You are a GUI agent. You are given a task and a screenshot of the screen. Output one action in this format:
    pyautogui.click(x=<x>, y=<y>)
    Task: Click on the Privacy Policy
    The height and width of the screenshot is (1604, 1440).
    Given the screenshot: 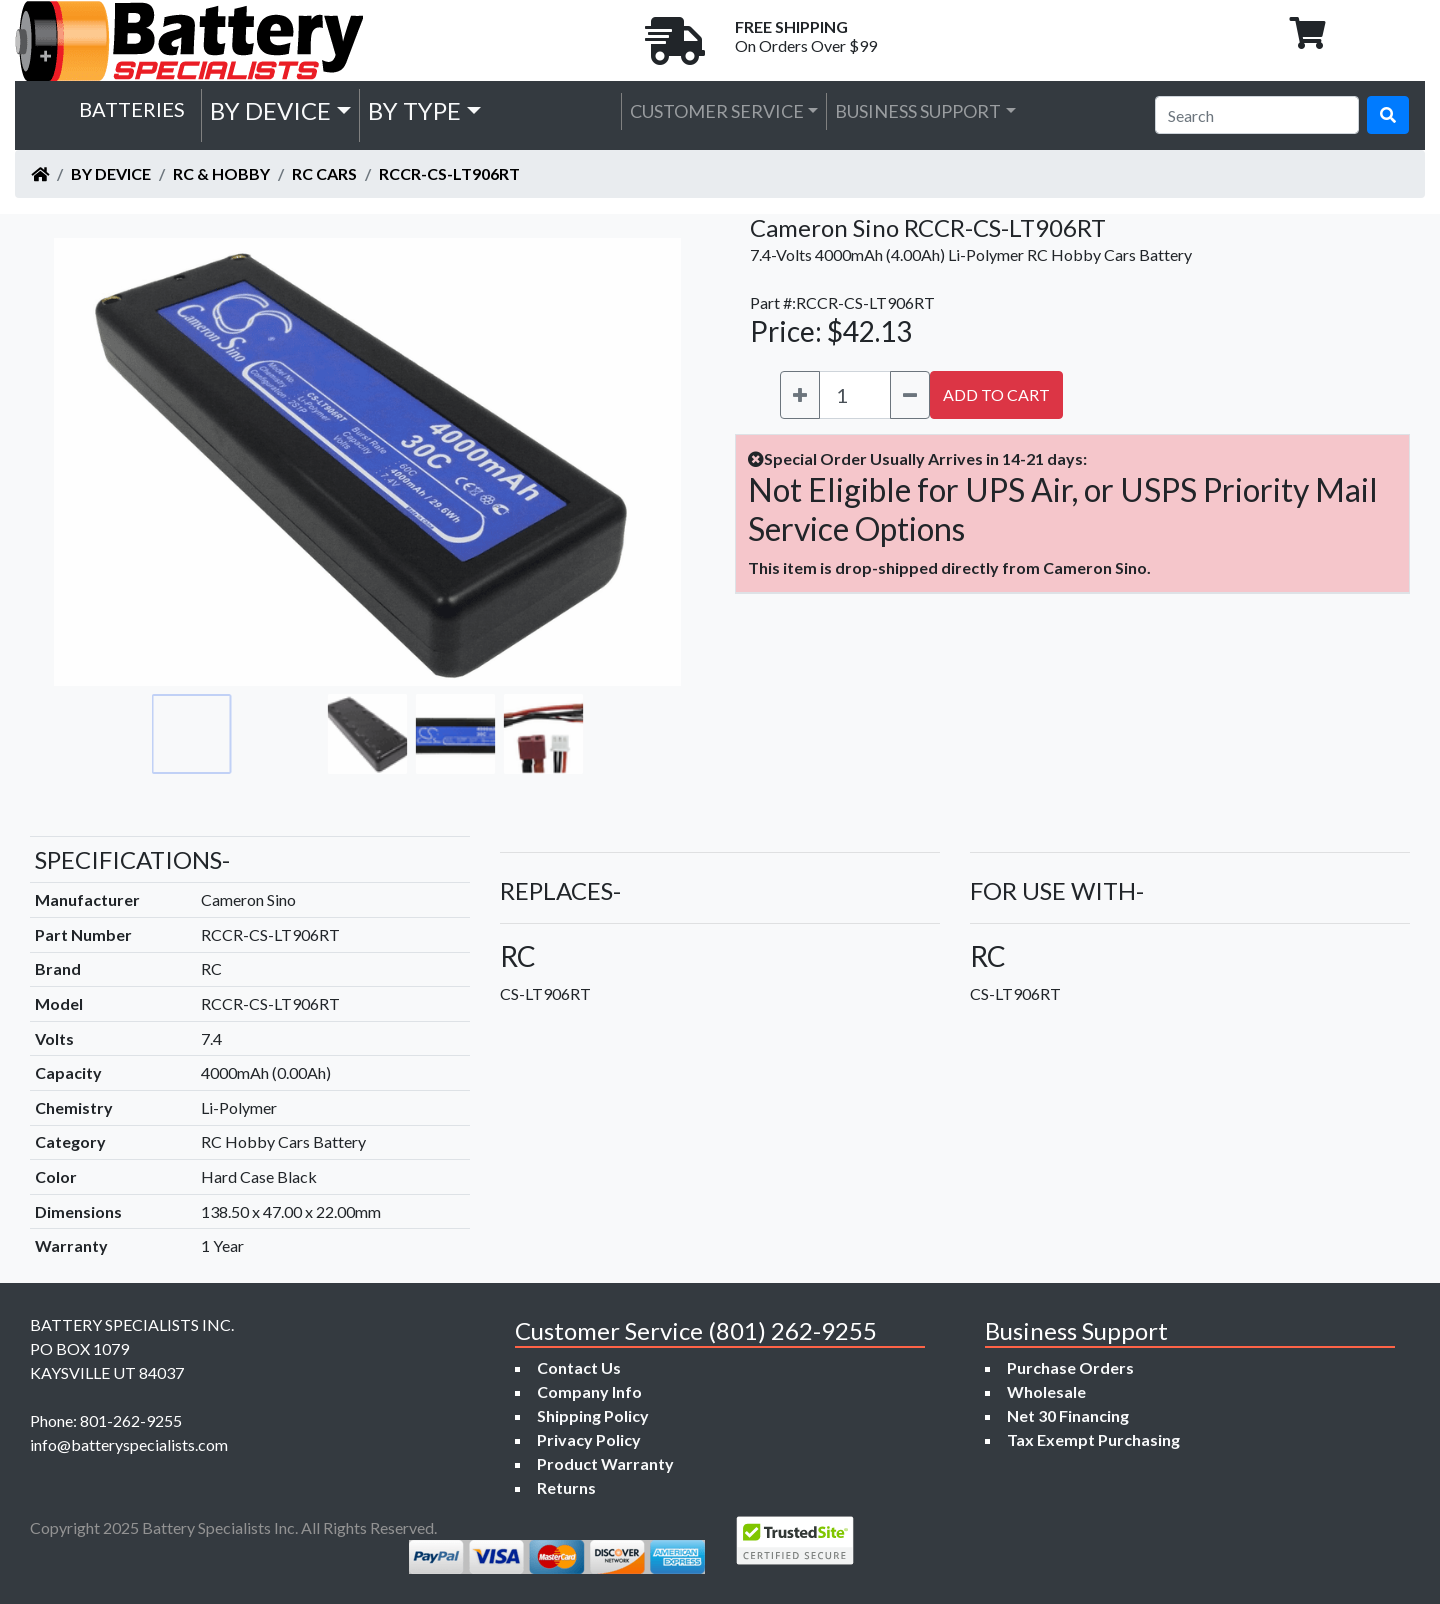 What is the action you would take?
    pyautogui.click(x=589, y=1439)
    